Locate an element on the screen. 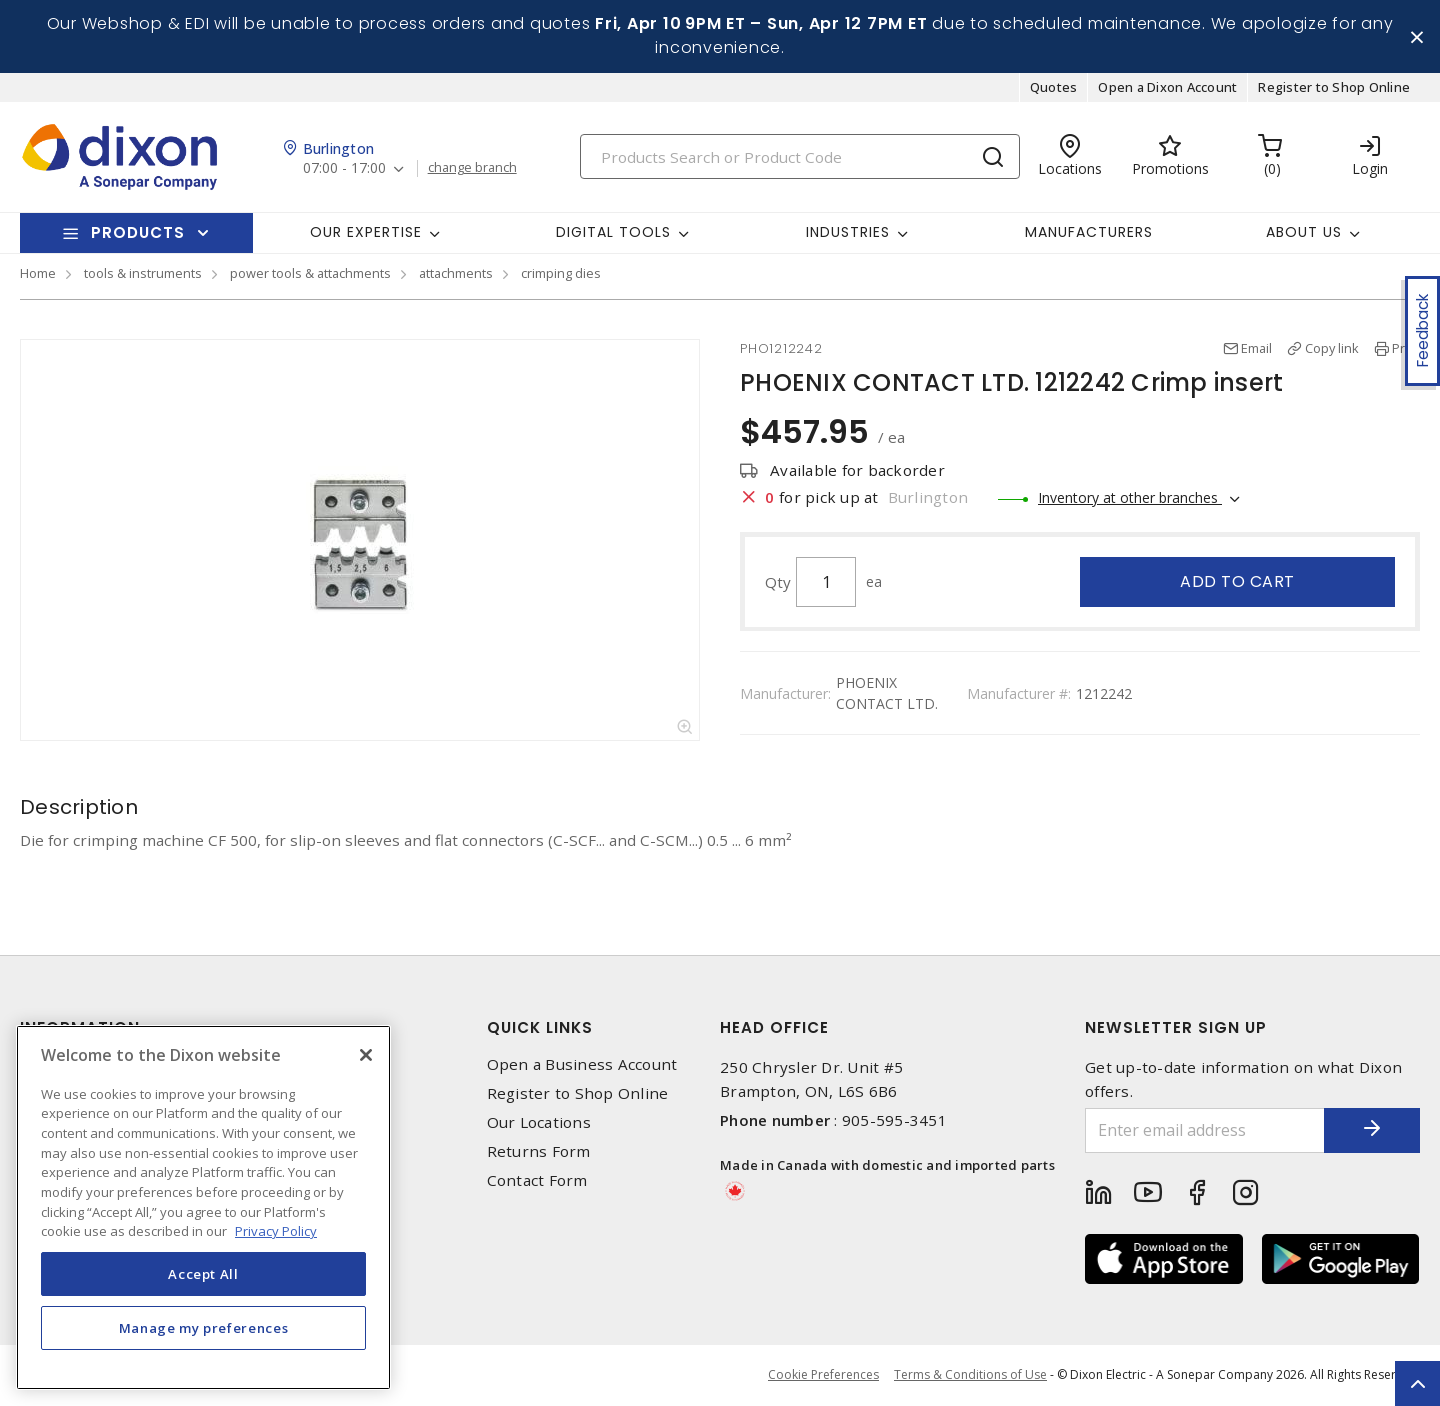 The width and height of the screenshot is (1440, 1406). [Enter email address] is located at coordinates (1203, 1131).